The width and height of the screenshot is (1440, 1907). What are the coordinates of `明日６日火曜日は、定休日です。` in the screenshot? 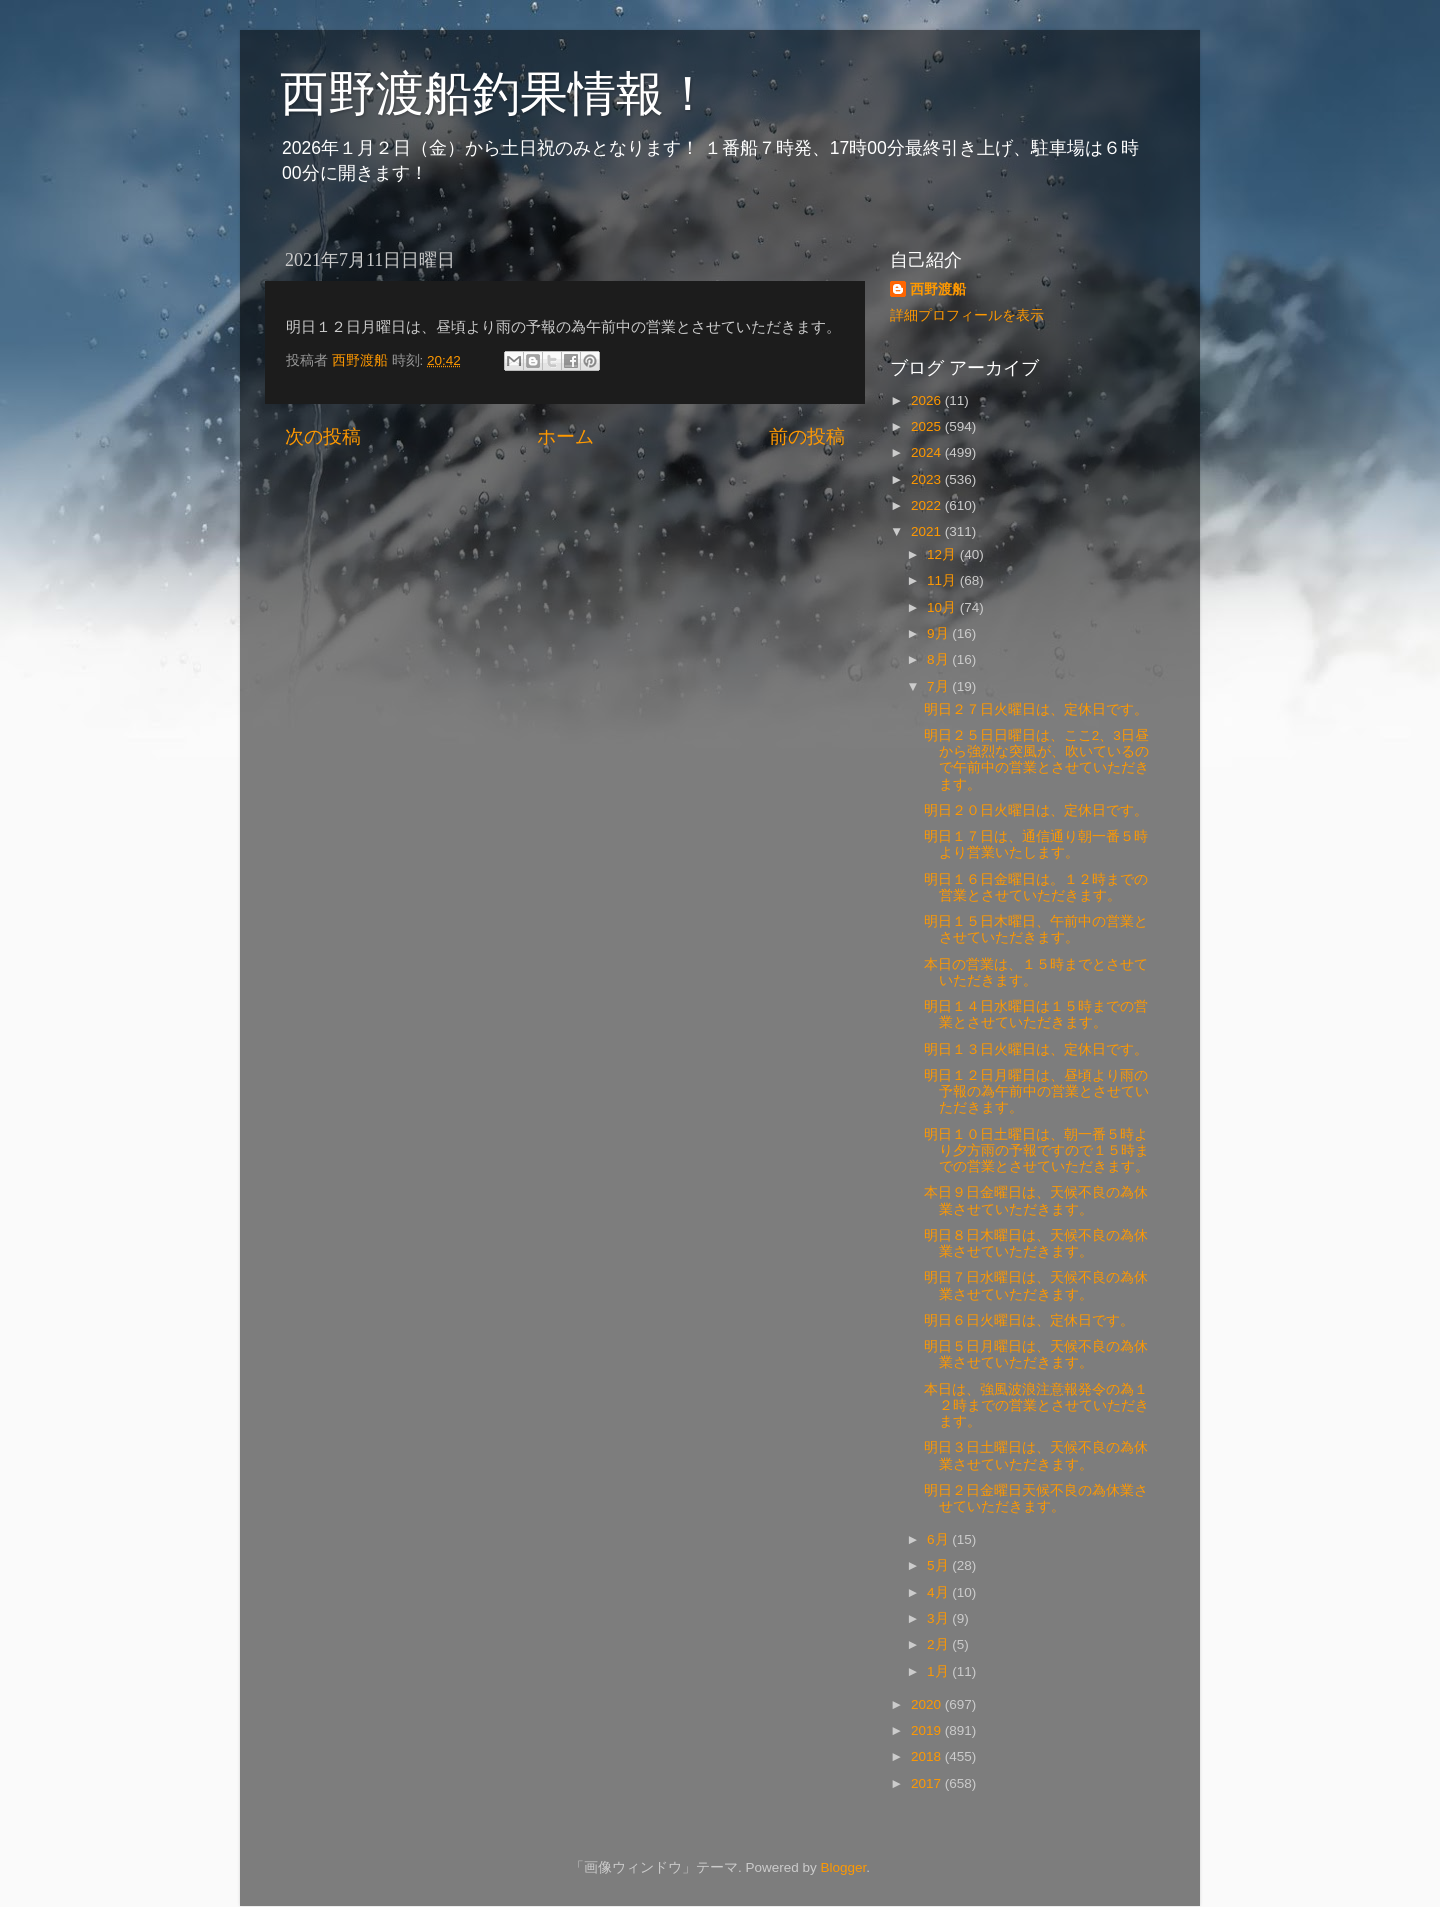 It's located at (1029, 1320).